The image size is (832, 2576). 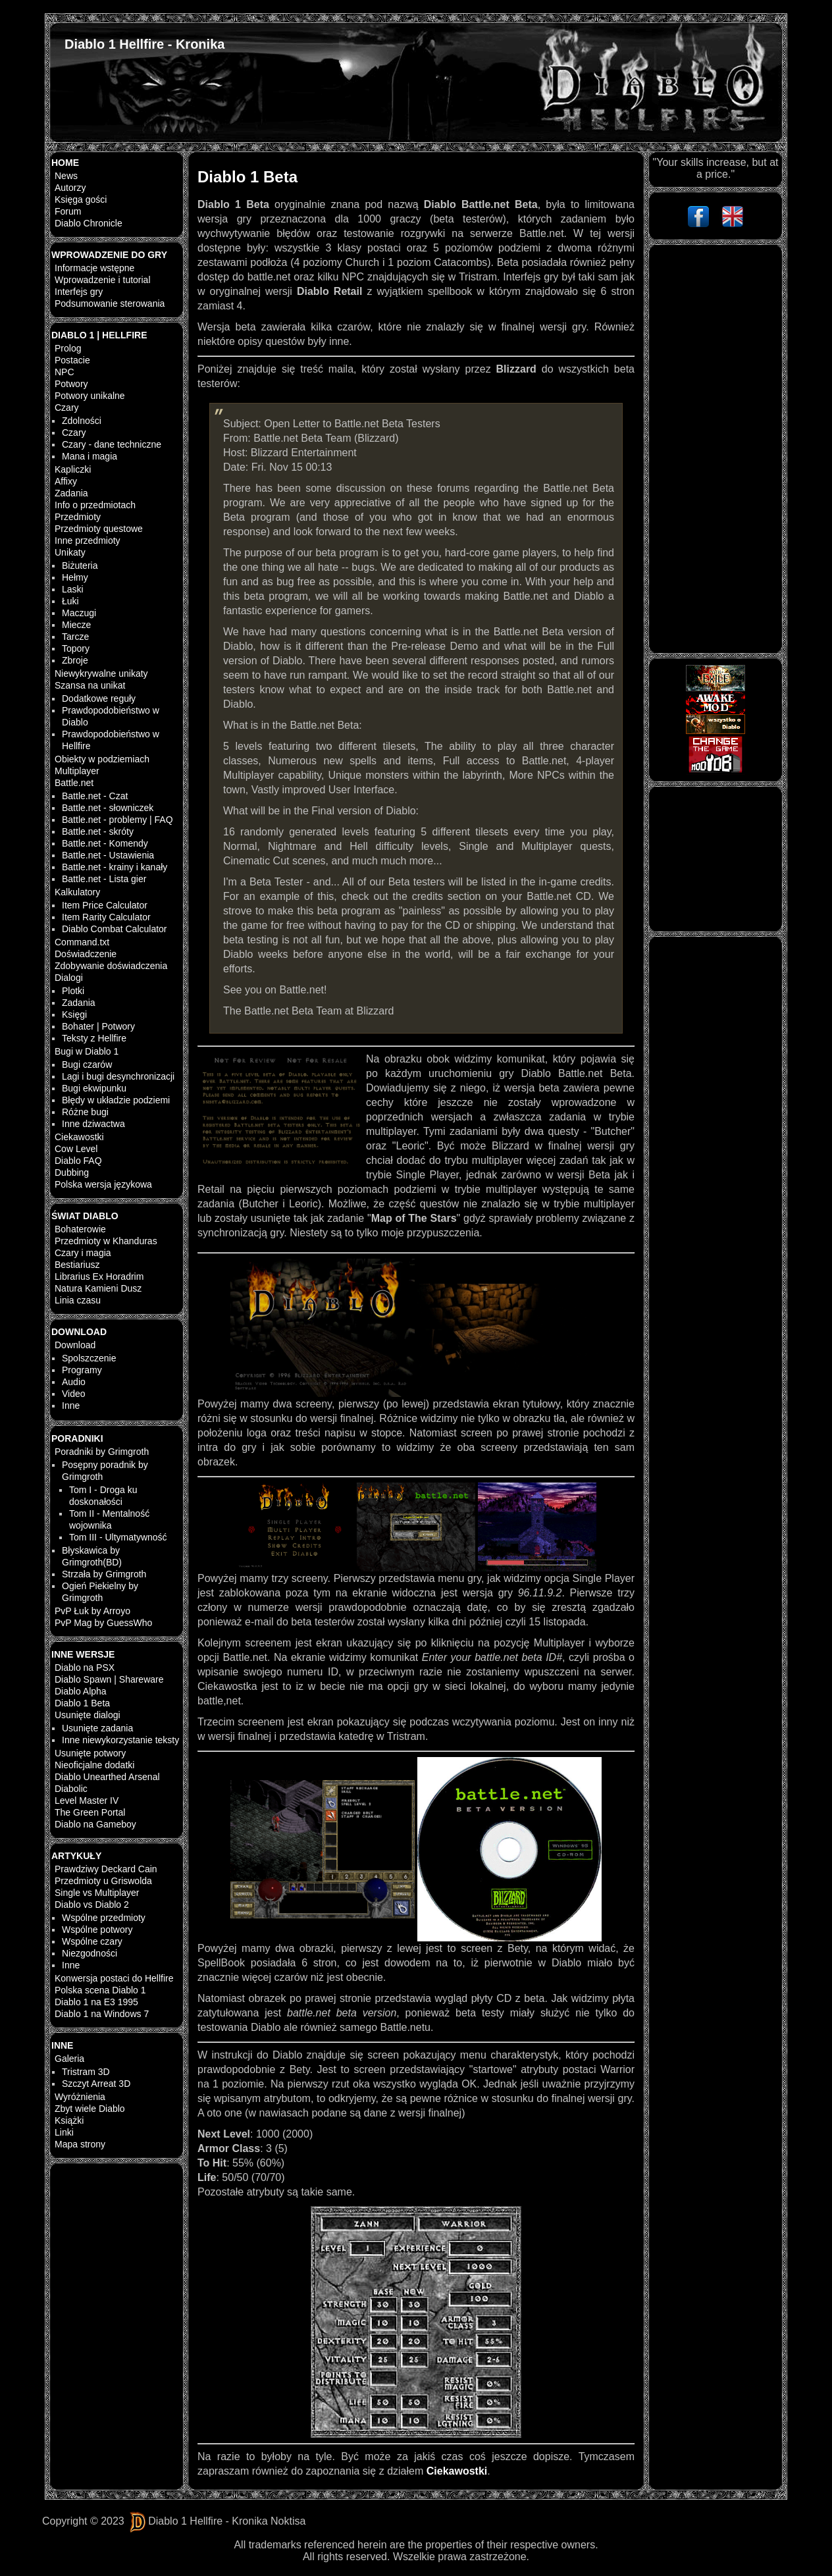 I want to click on Battle.net - Ustawienia, so click(x=108, y=855).